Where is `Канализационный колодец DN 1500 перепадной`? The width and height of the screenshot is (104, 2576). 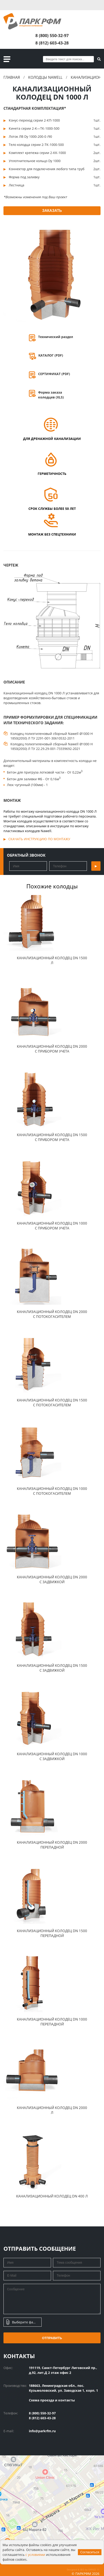 Канализационный колодец DN 1500 перепадной is located at coordinates (52, 1933).